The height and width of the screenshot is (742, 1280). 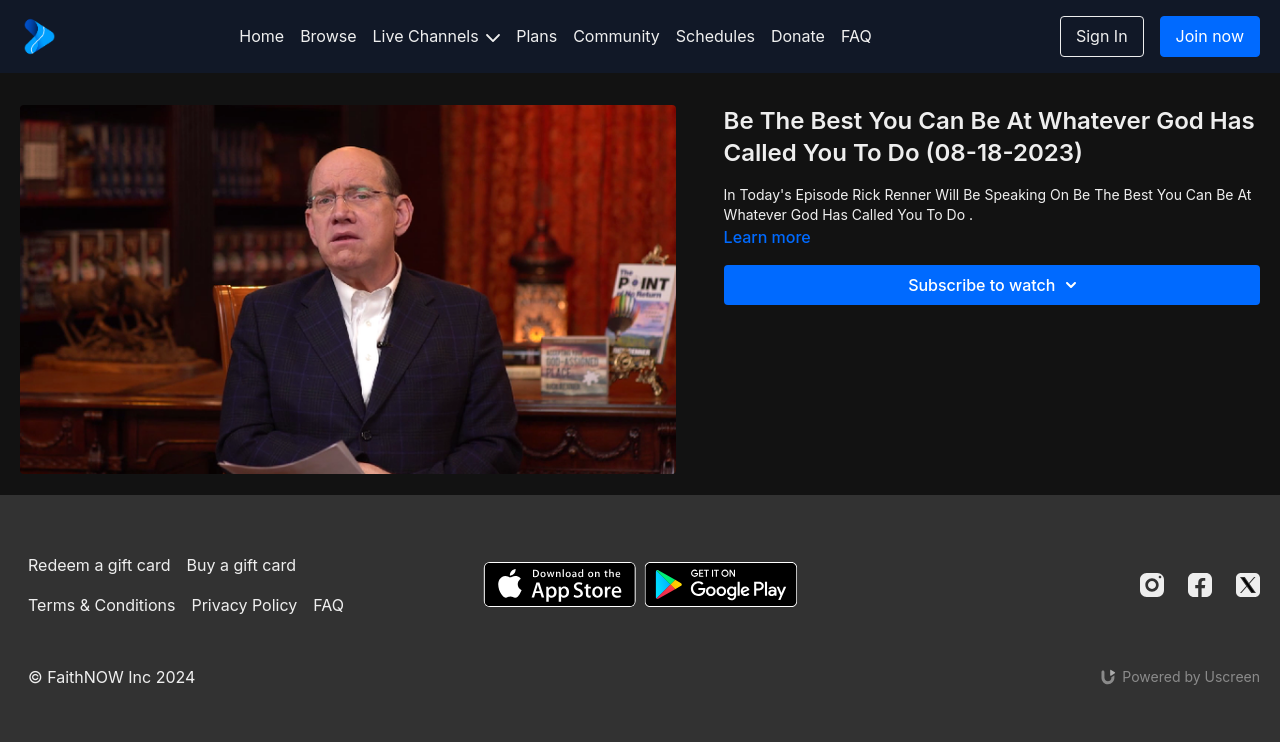 What do you see at coordinates (437, 36) in the screenshot?
I see `Live Channels` at bounding box center [437, 36].